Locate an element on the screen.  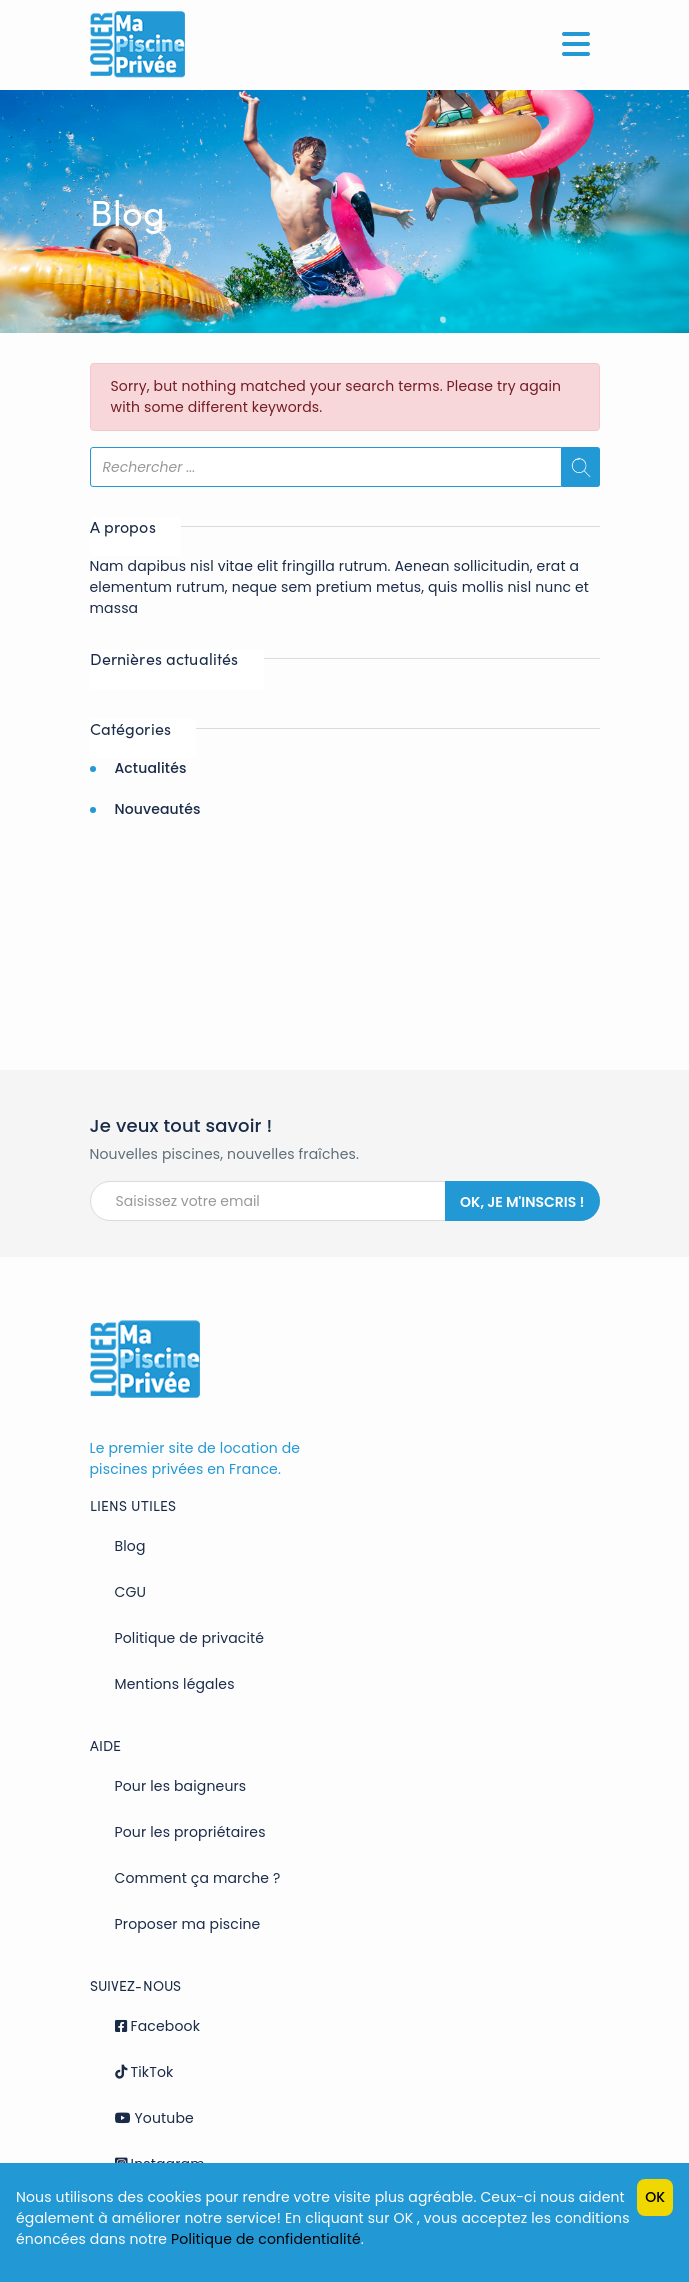
OK is located at coordinates (655, 2197).